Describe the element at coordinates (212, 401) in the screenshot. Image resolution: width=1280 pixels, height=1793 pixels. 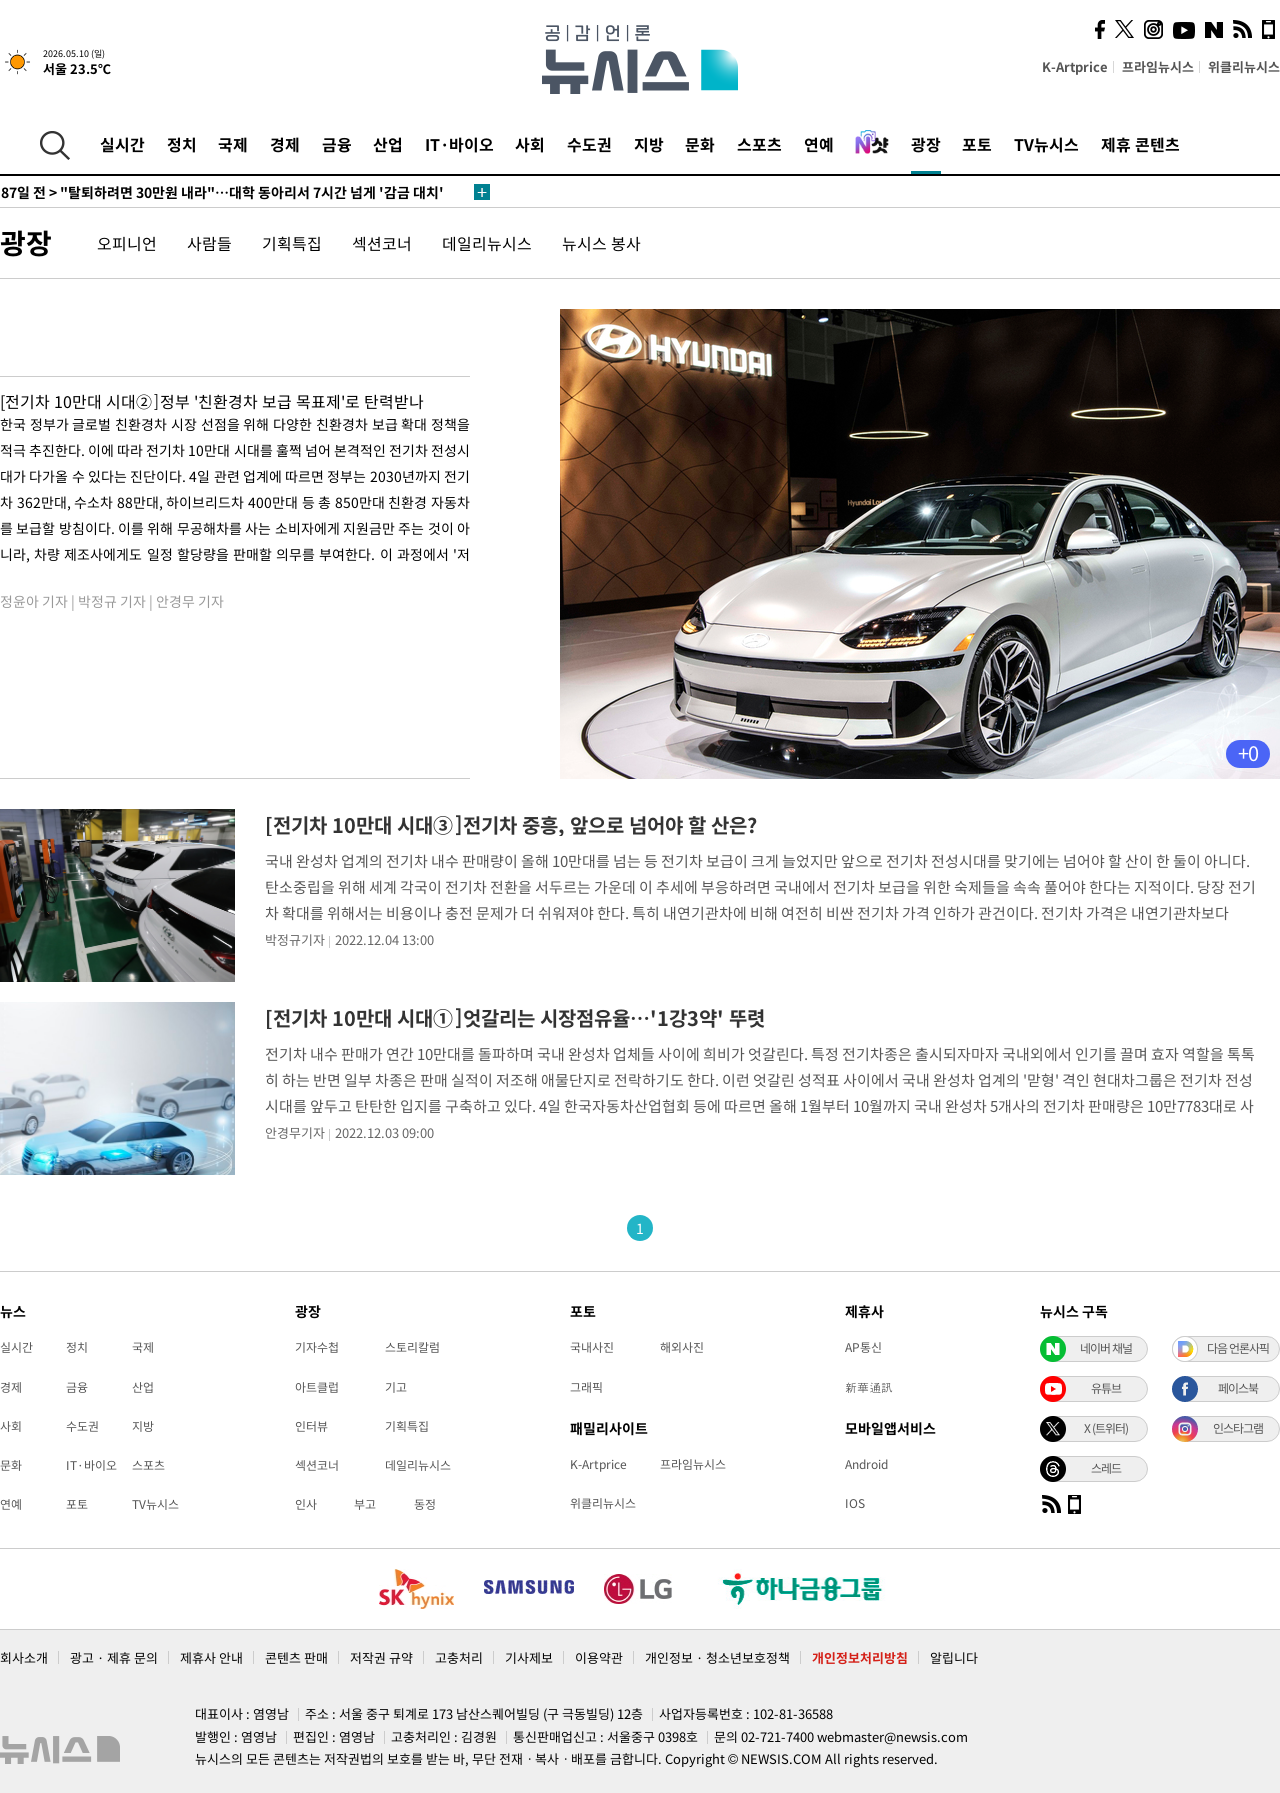
I see `[전기차 10만대 시대②]정부 '친환경차 보급 목표제'로 탄력받나` at that location.